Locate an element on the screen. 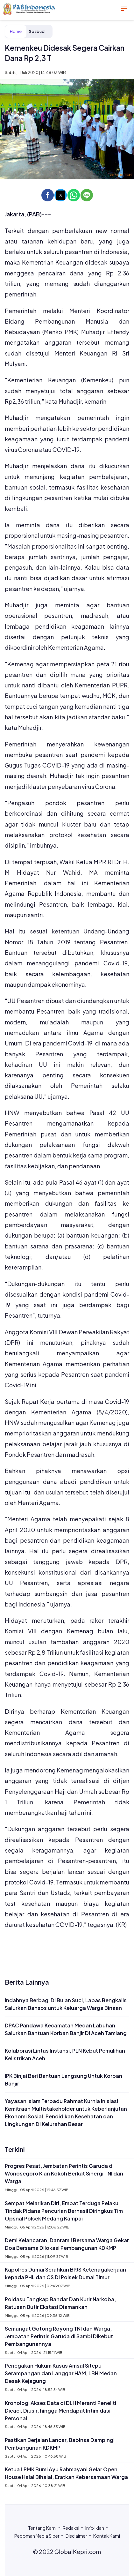 The image size is (134, 2576). Disclaimer is located at coordinates (76, 2536).